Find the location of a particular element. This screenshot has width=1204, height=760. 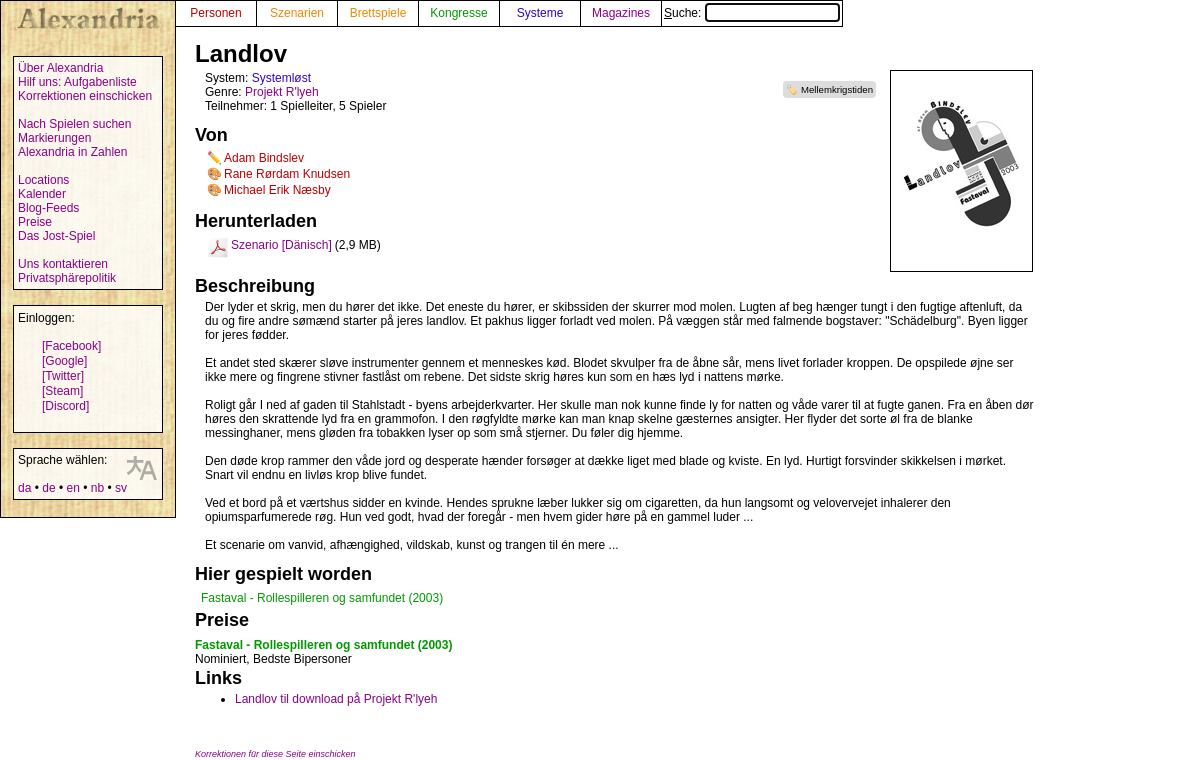

Rane Rørdam Knudsen is located at coordinates (287, 174).